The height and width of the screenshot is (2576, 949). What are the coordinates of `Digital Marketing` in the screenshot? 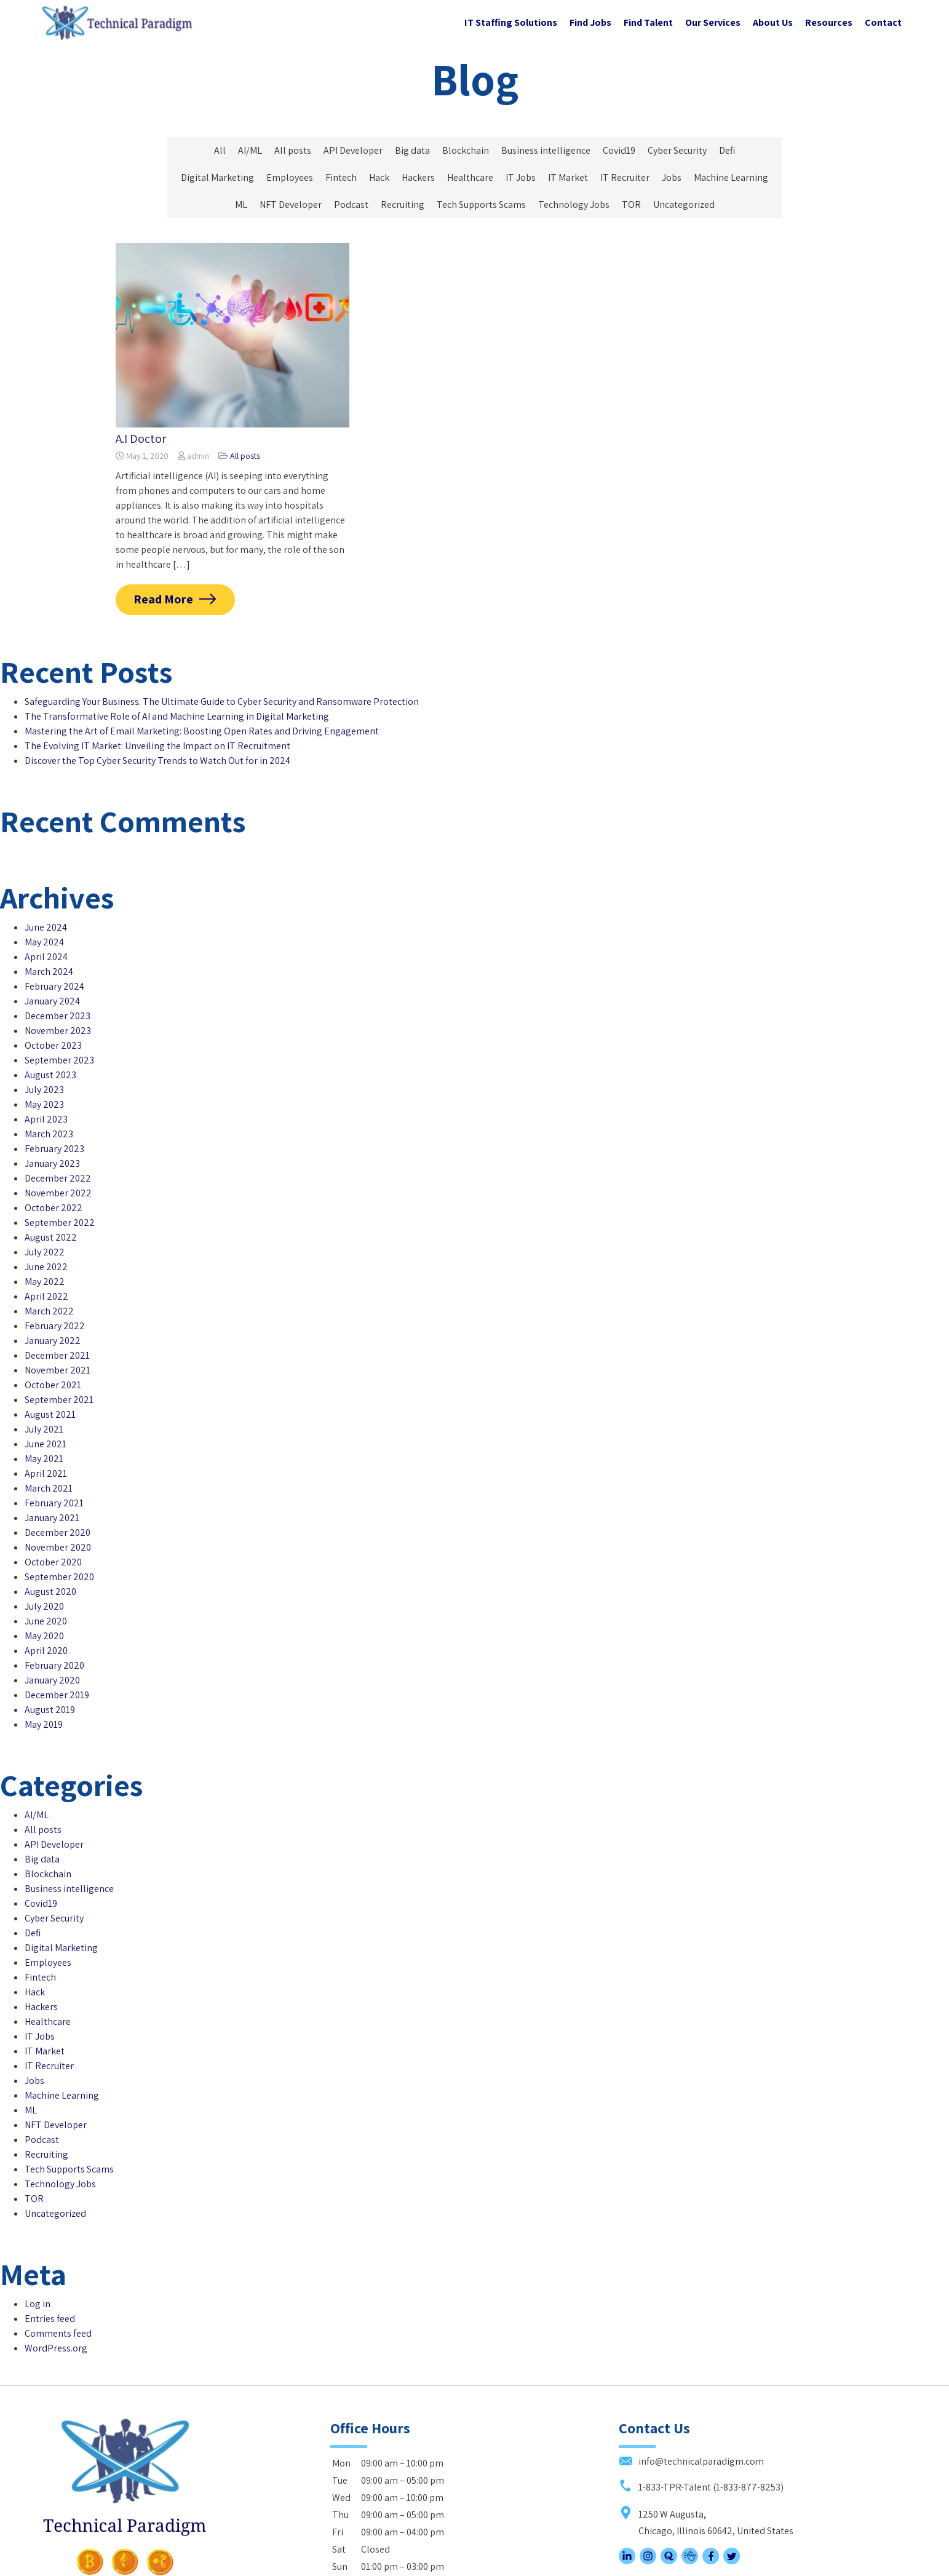 It's located at (217, 177).